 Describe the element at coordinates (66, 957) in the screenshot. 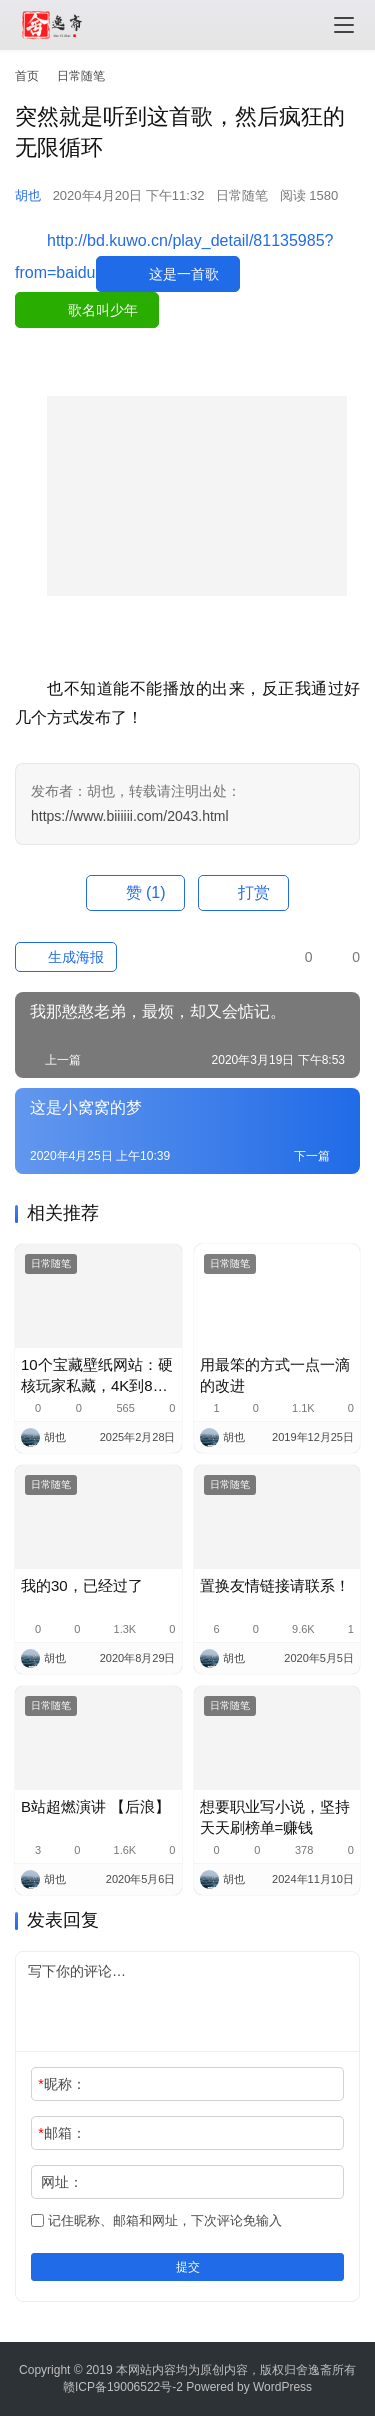

I see `生成海报` at that location.